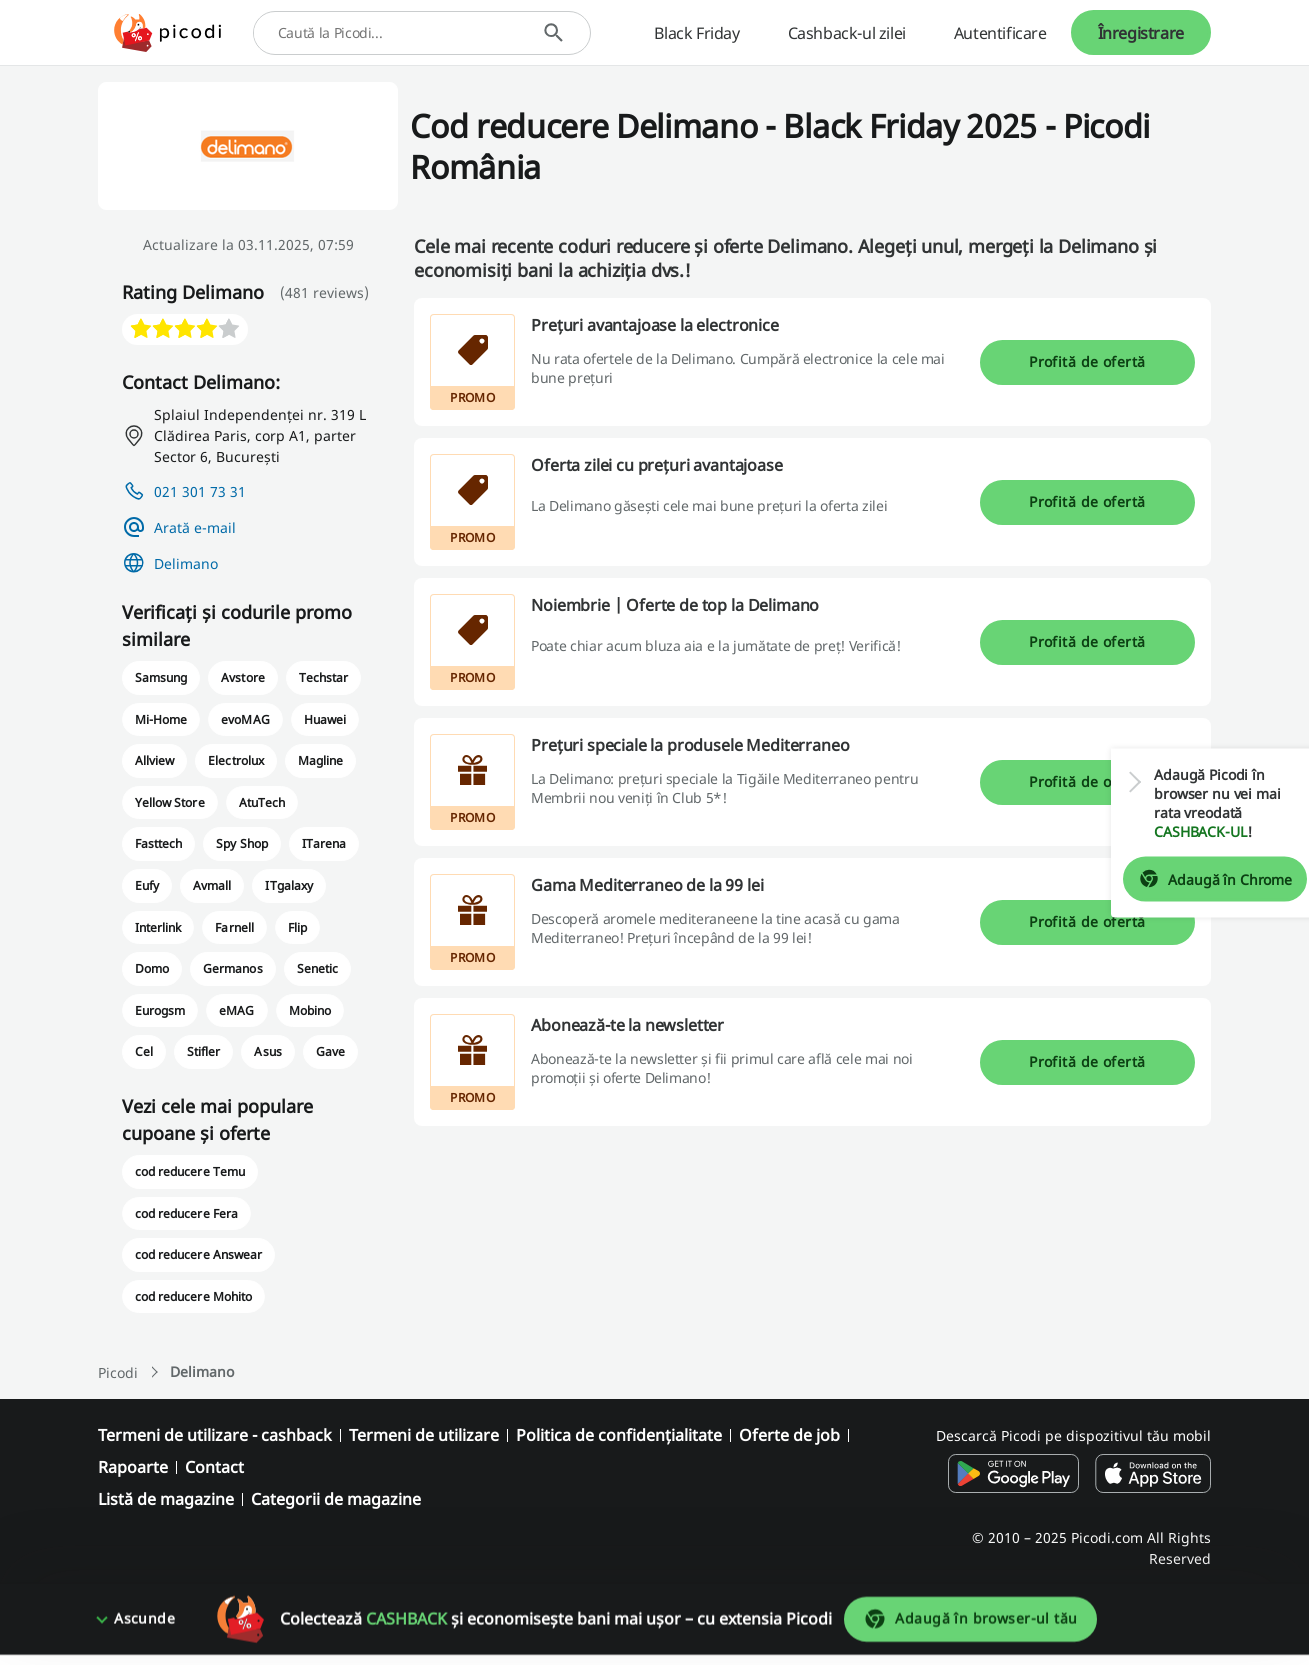  What do you see at coordinates (147, 885) in the screenshot?
I see `Eufy` at bounding box center [147, 885].